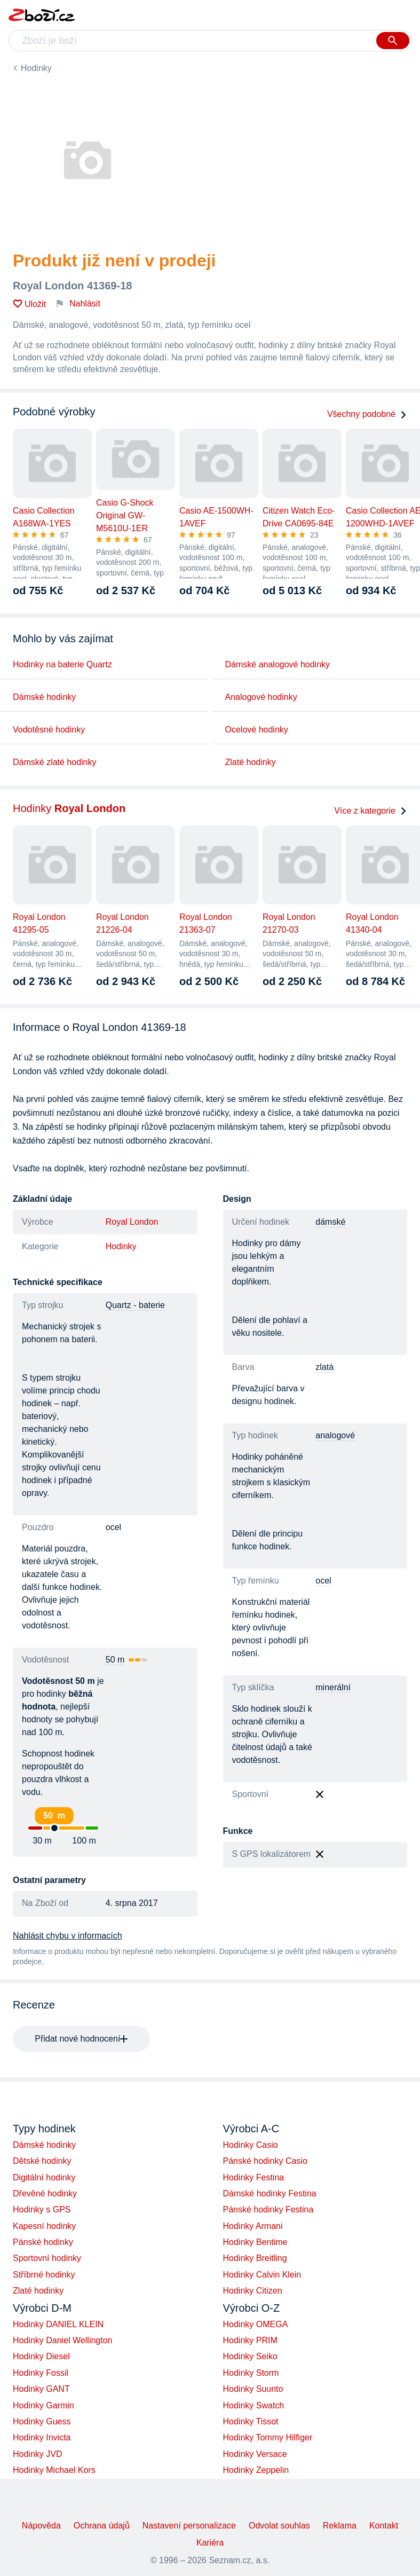 The width and height of the screenshot is (420, 2576). I want to click on Hodinky DANIEL KLEIN, so click(58, 2324).